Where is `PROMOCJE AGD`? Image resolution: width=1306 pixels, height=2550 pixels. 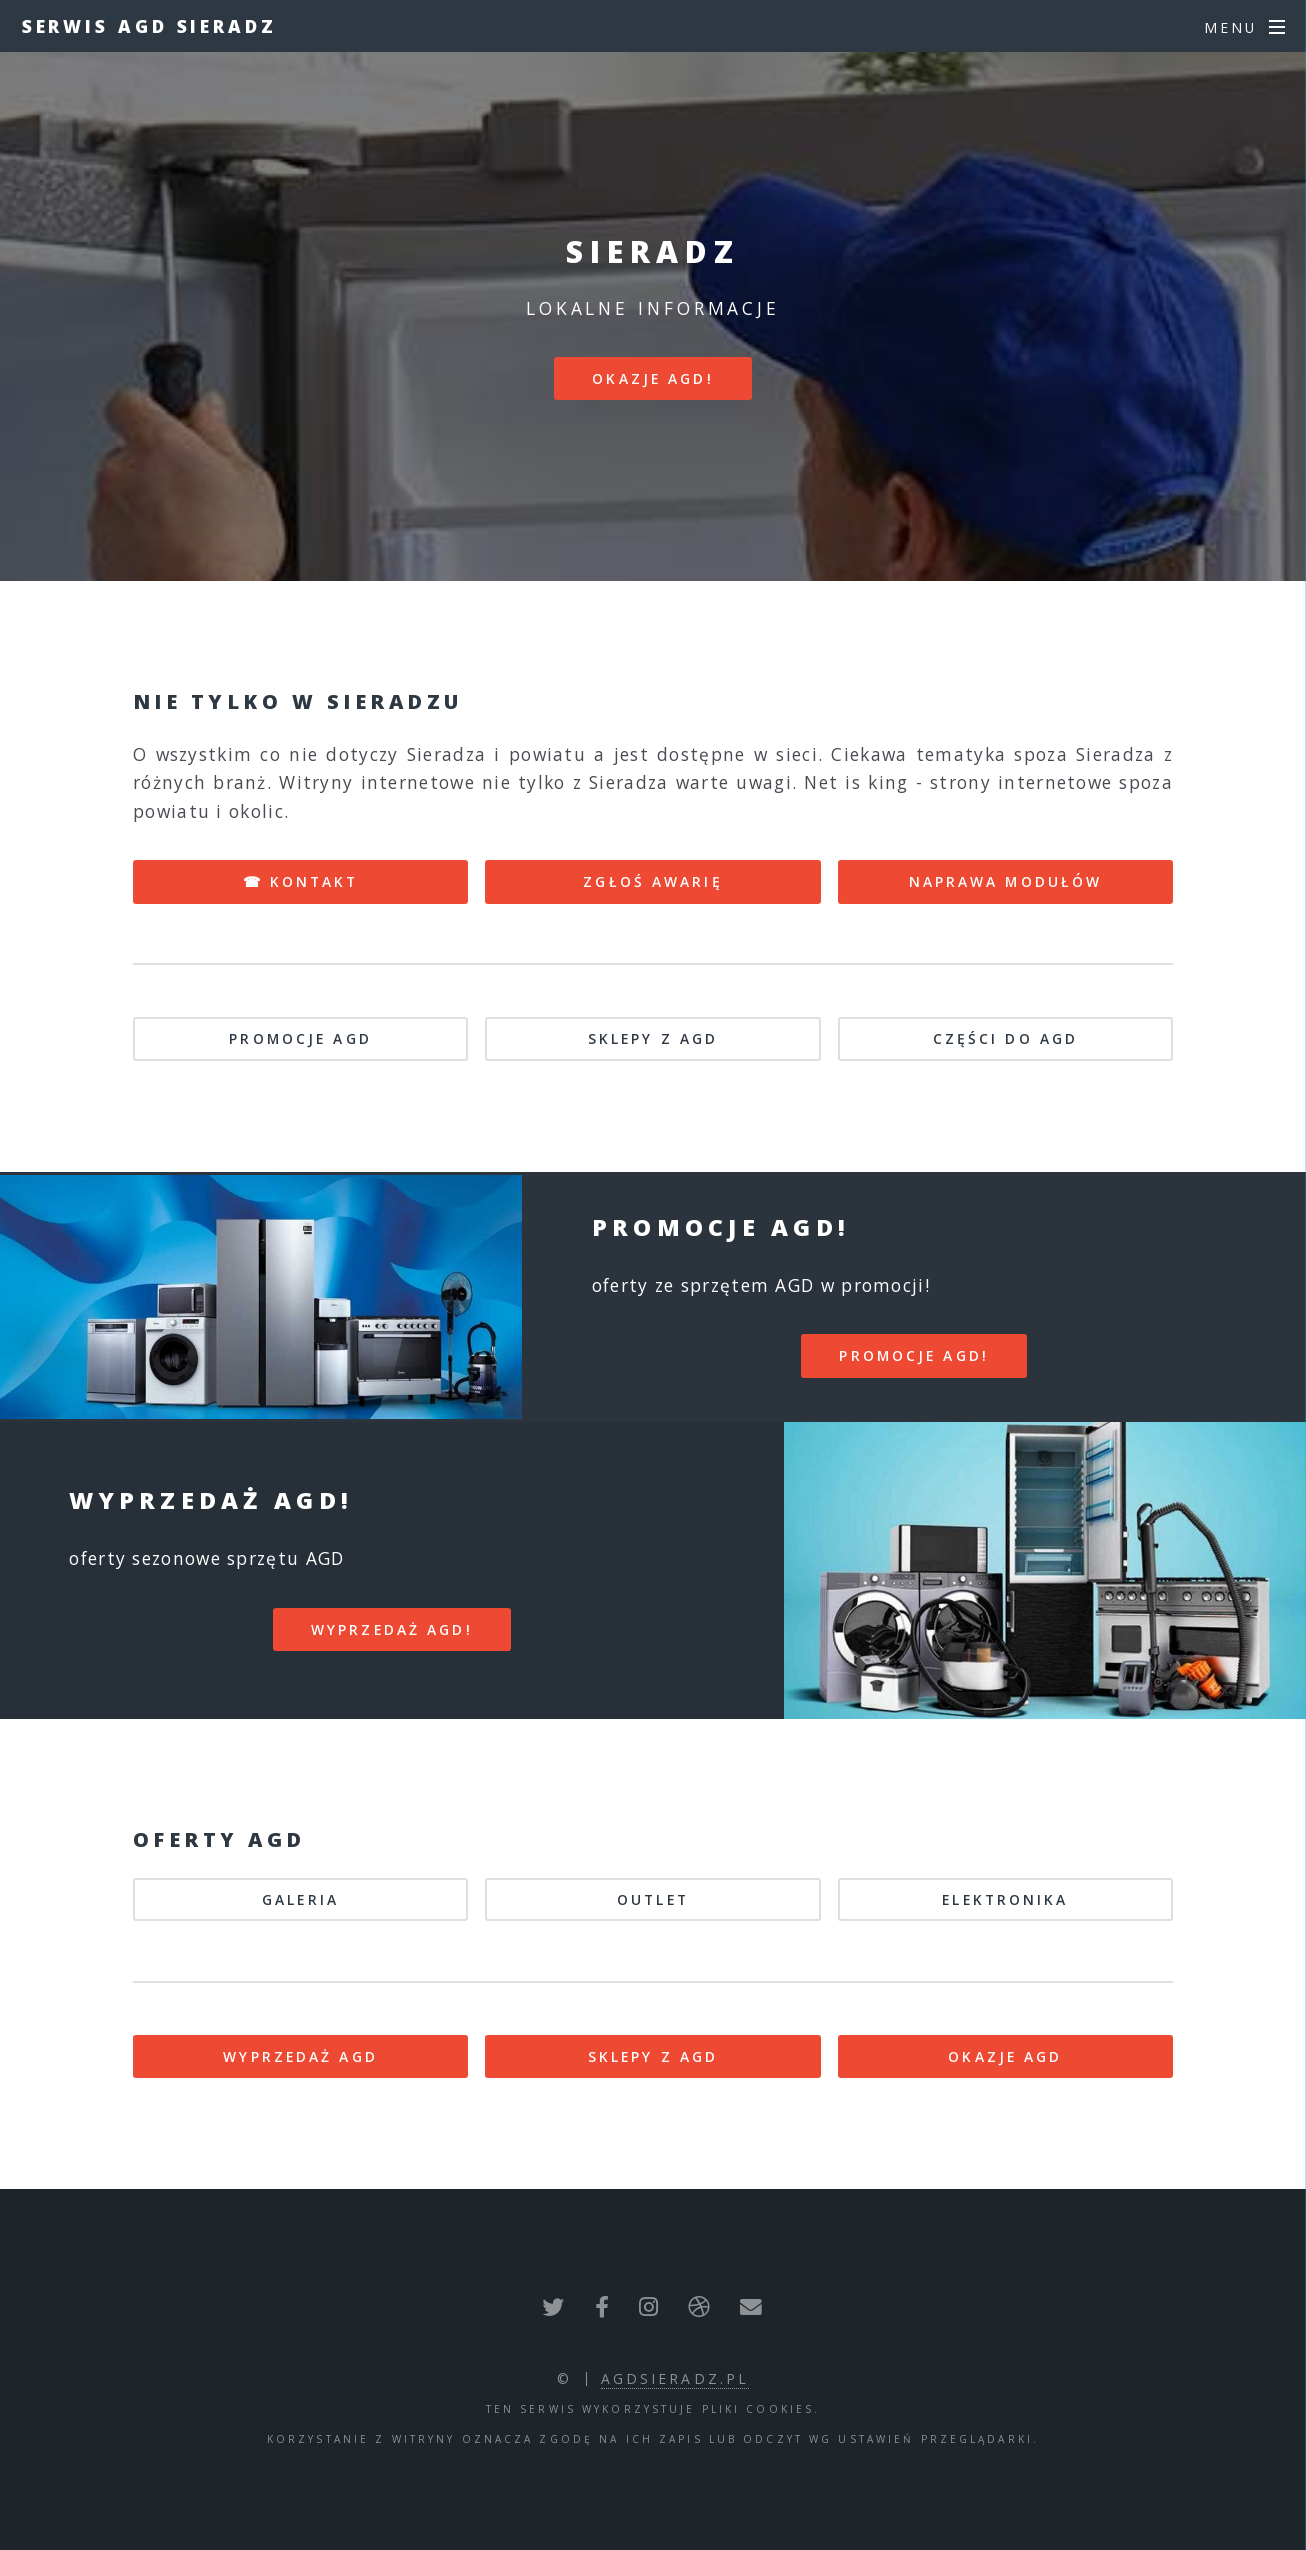 PROMOCJE AGD is located at coordinates (300, 1038).